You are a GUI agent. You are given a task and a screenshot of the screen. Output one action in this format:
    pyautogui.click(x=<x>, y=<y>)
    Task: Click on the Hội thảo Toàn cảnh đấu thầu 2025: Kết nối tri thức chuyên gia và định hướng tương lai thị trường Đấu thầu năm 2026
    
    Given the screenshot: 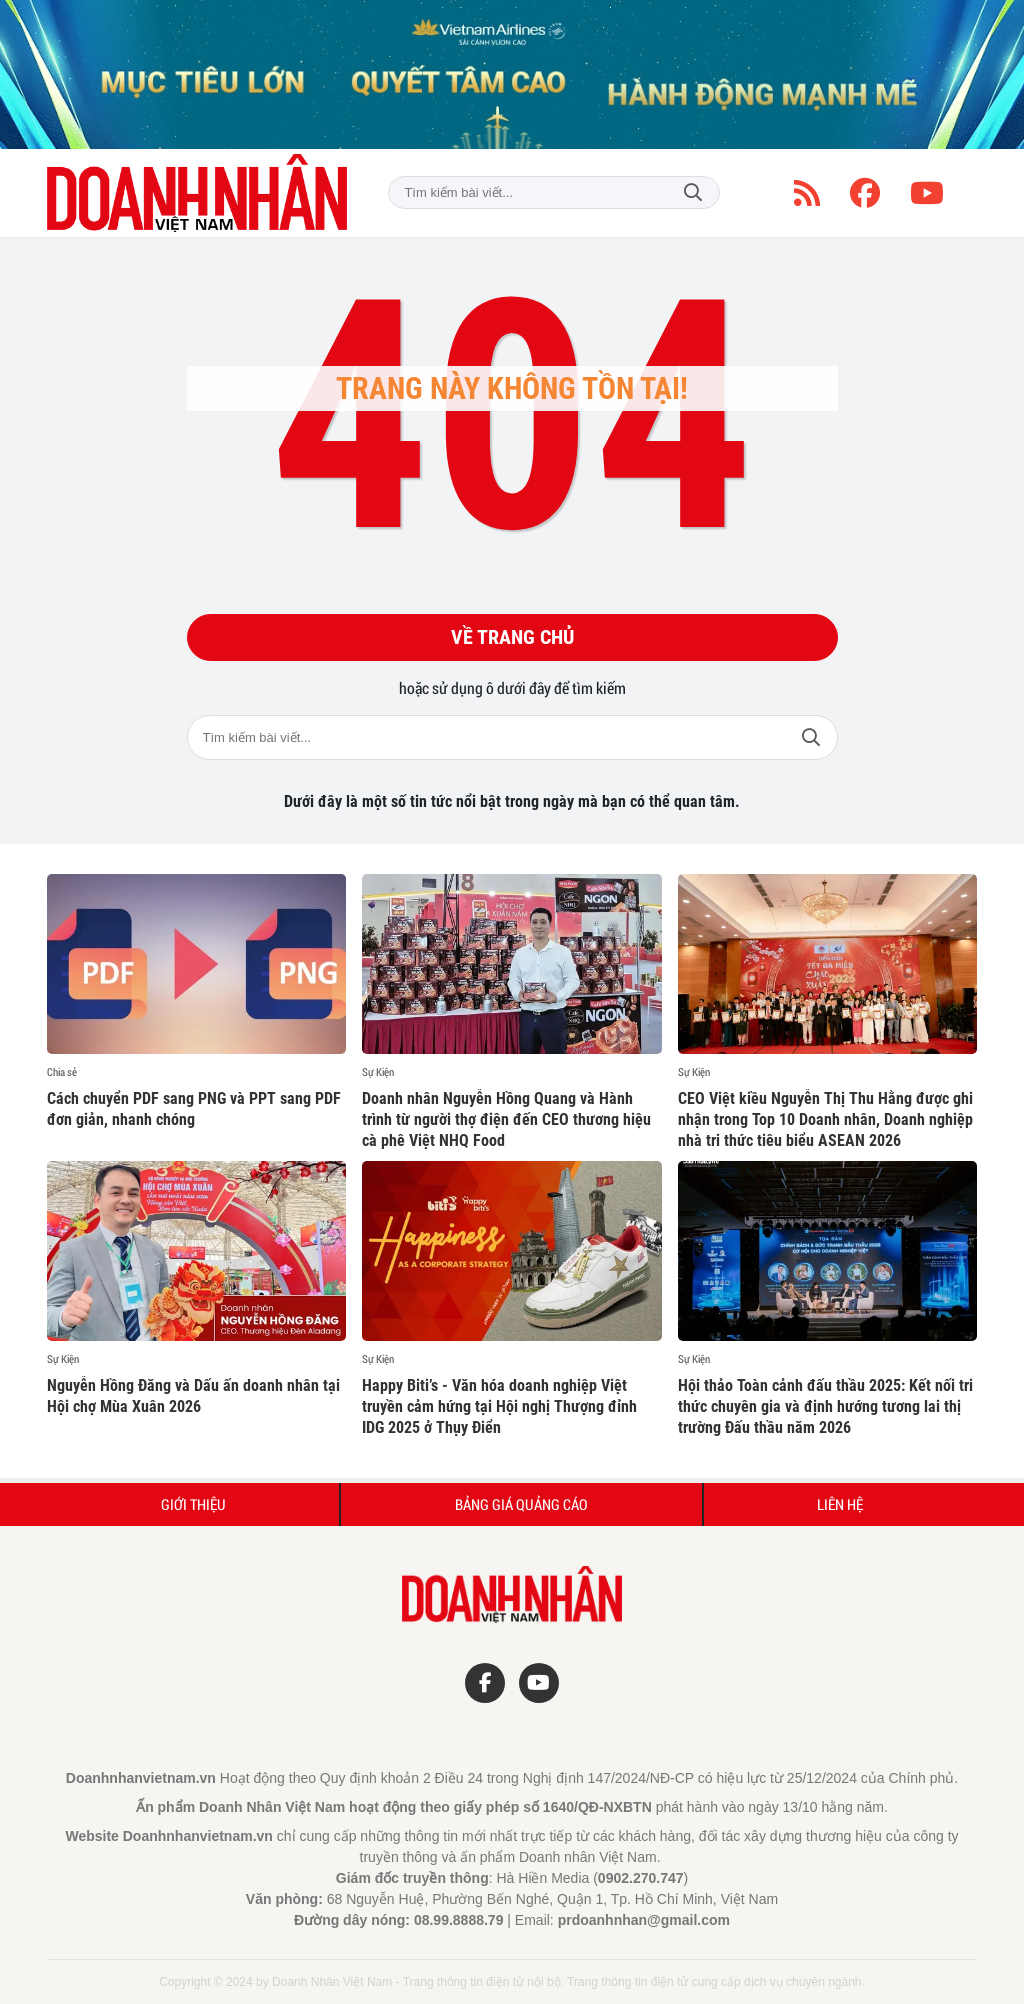 What is the action you would take?
    pyautogui.click(x=825, y=1406)
    